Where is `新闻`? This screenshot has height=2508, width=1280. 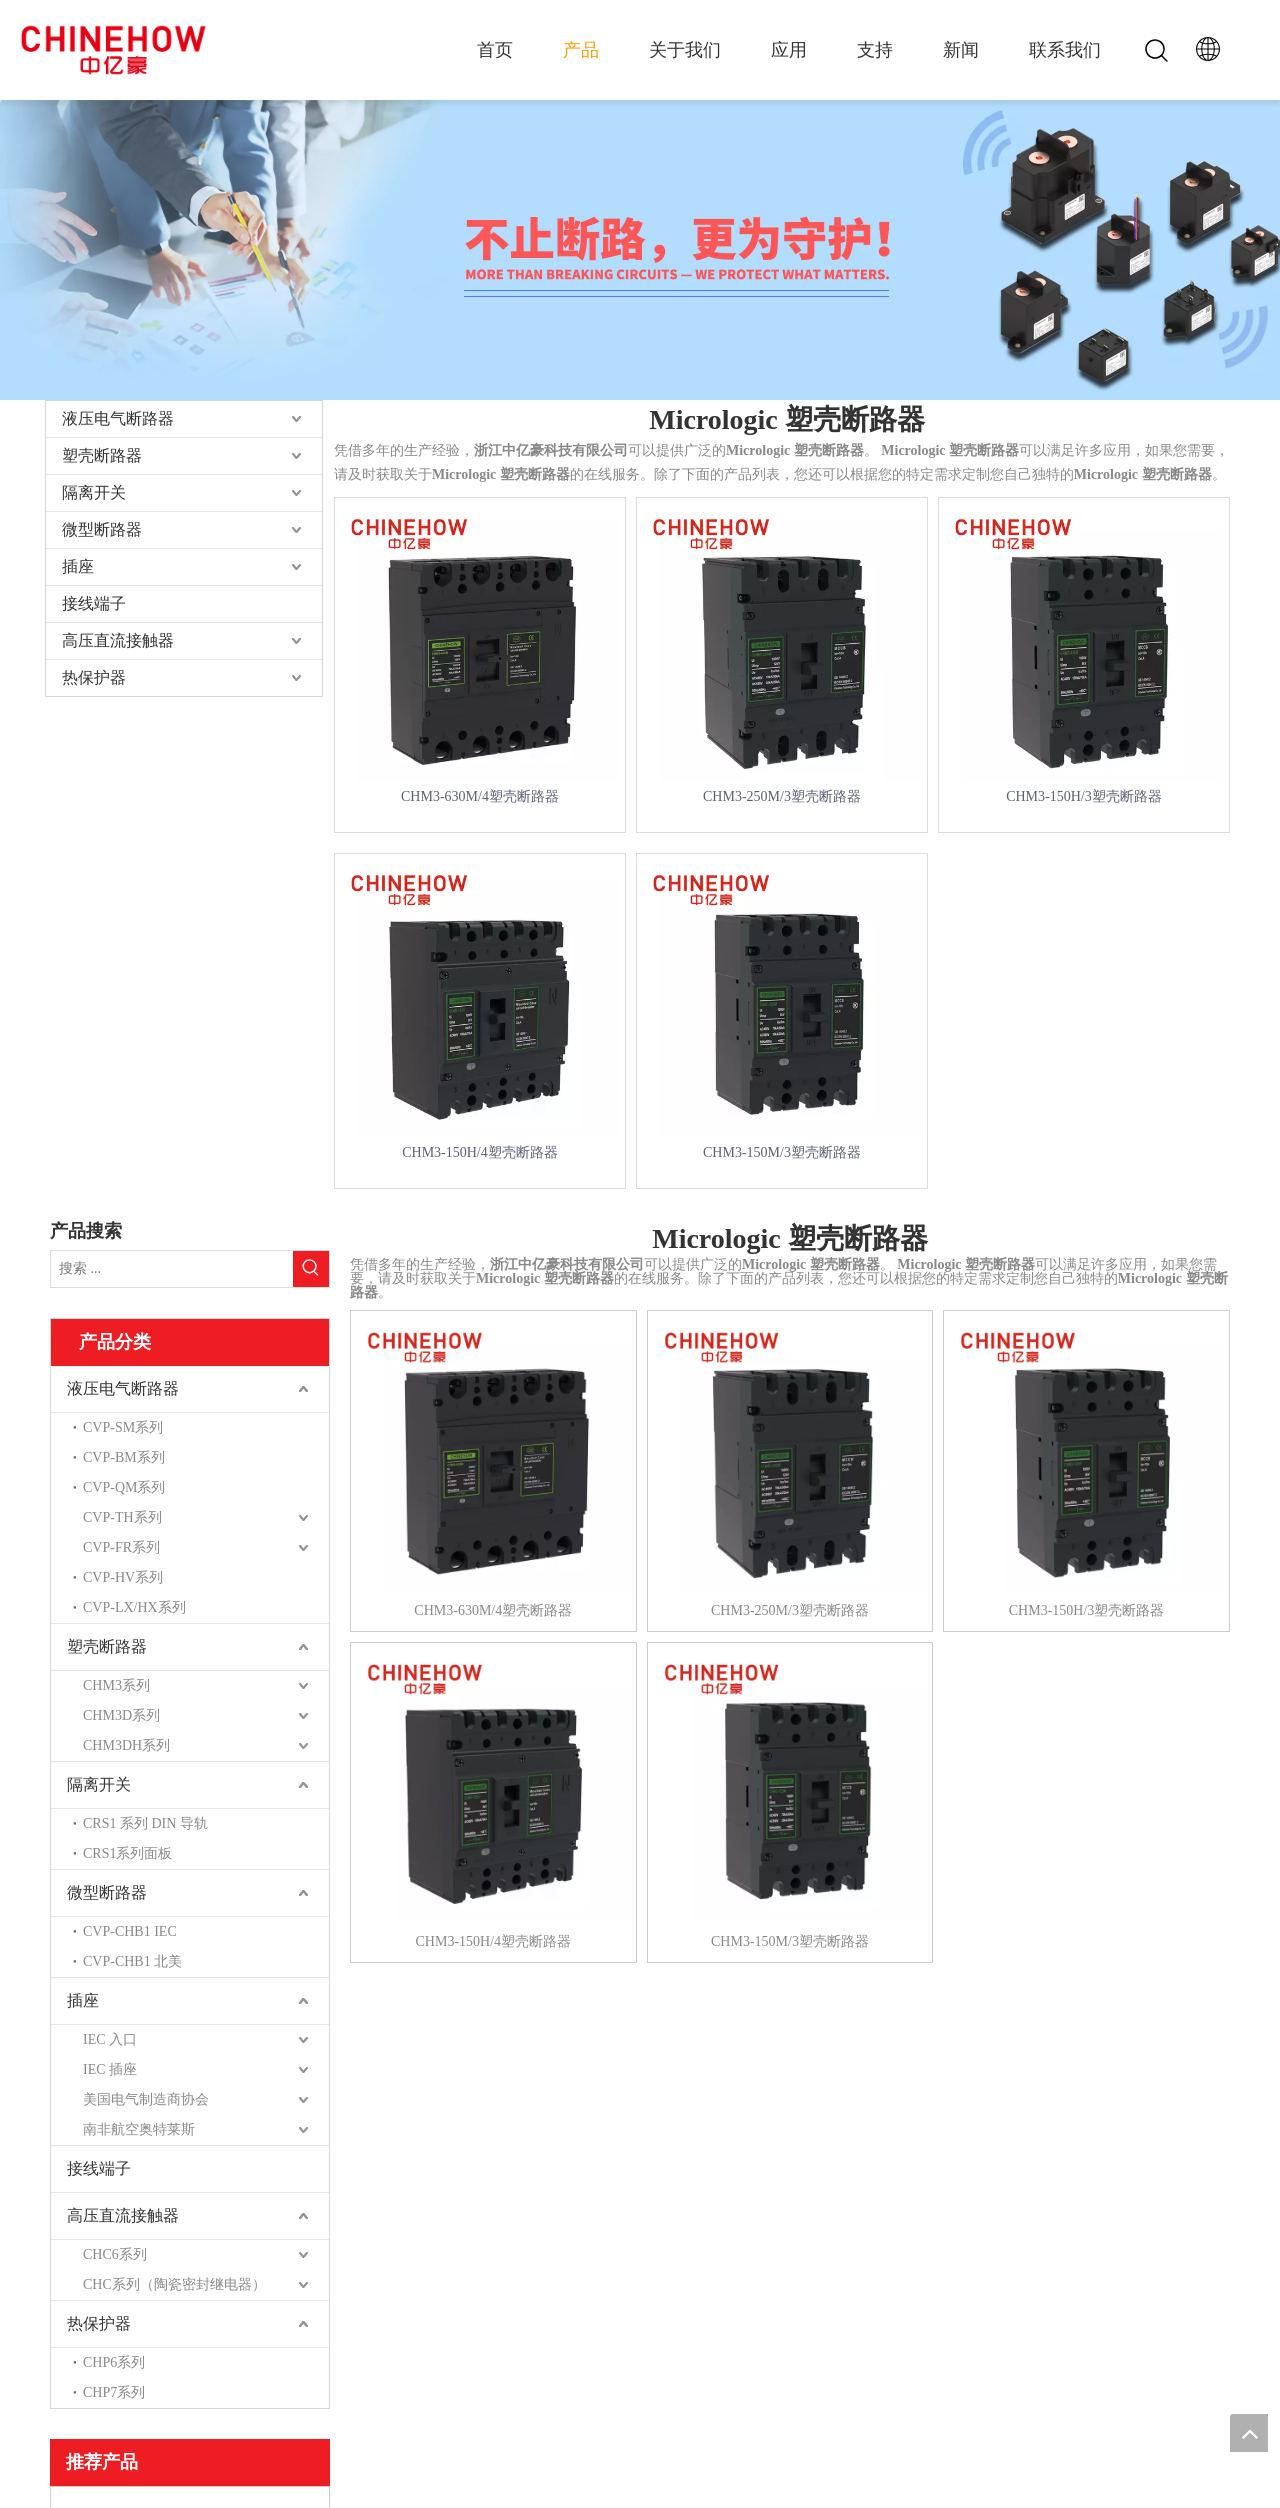
新闻 is located at coordinates (961, 50).